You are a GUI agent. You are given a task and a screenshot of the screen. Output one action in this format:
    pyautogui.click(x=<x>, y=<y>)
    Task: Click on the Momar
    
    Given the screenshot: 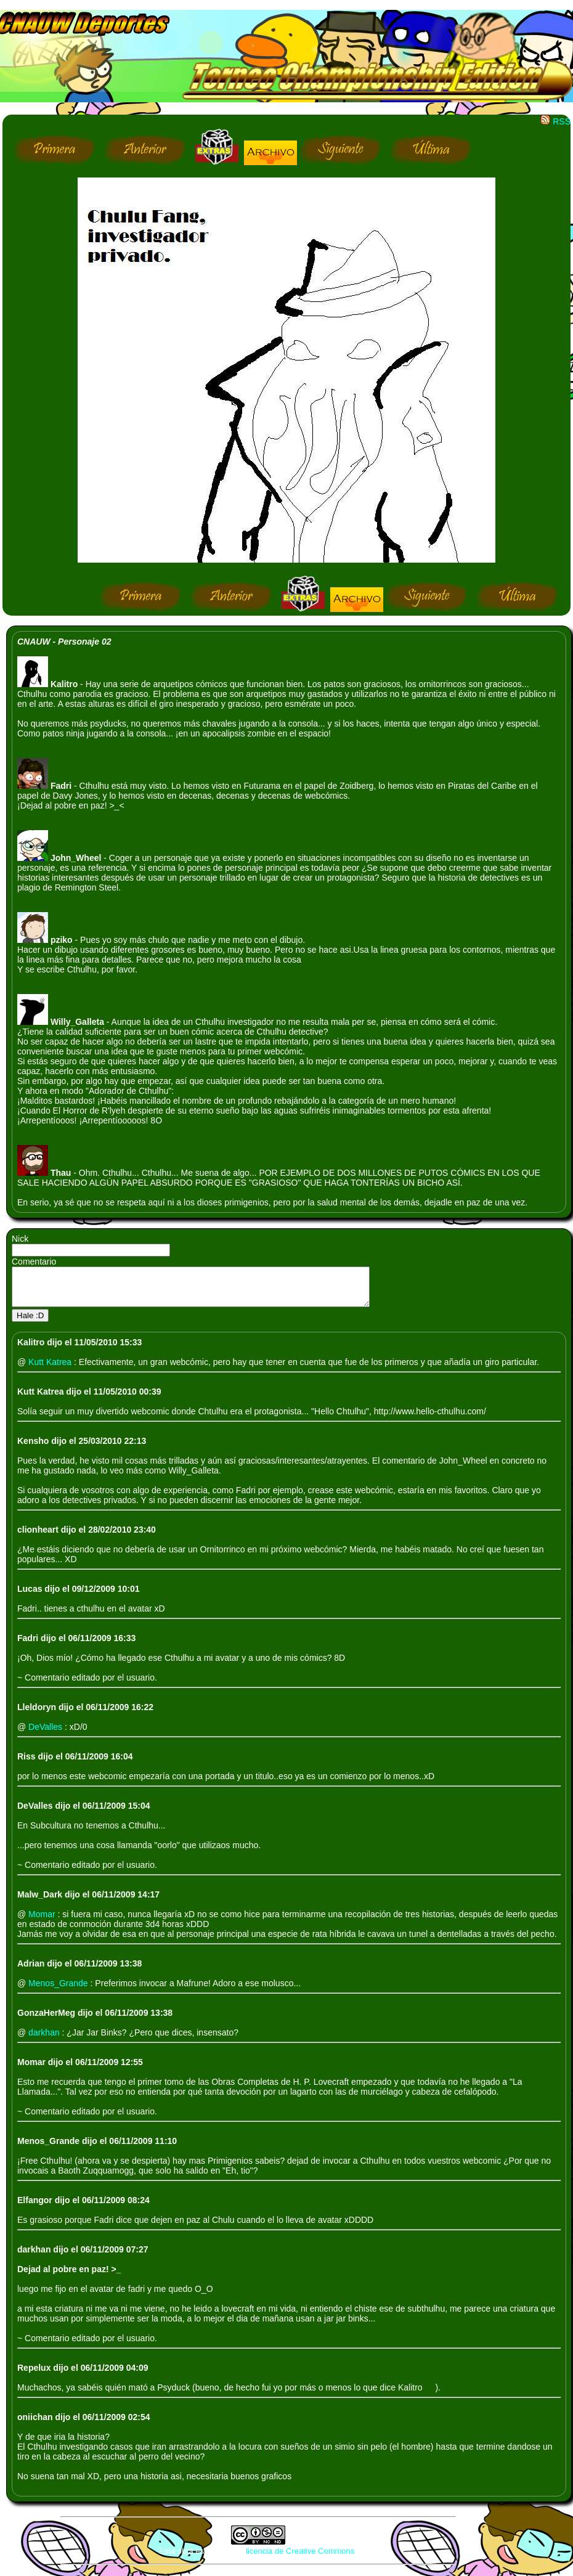 What is the action you would take?
    pyautogui.click(x=42, y=1921)
    